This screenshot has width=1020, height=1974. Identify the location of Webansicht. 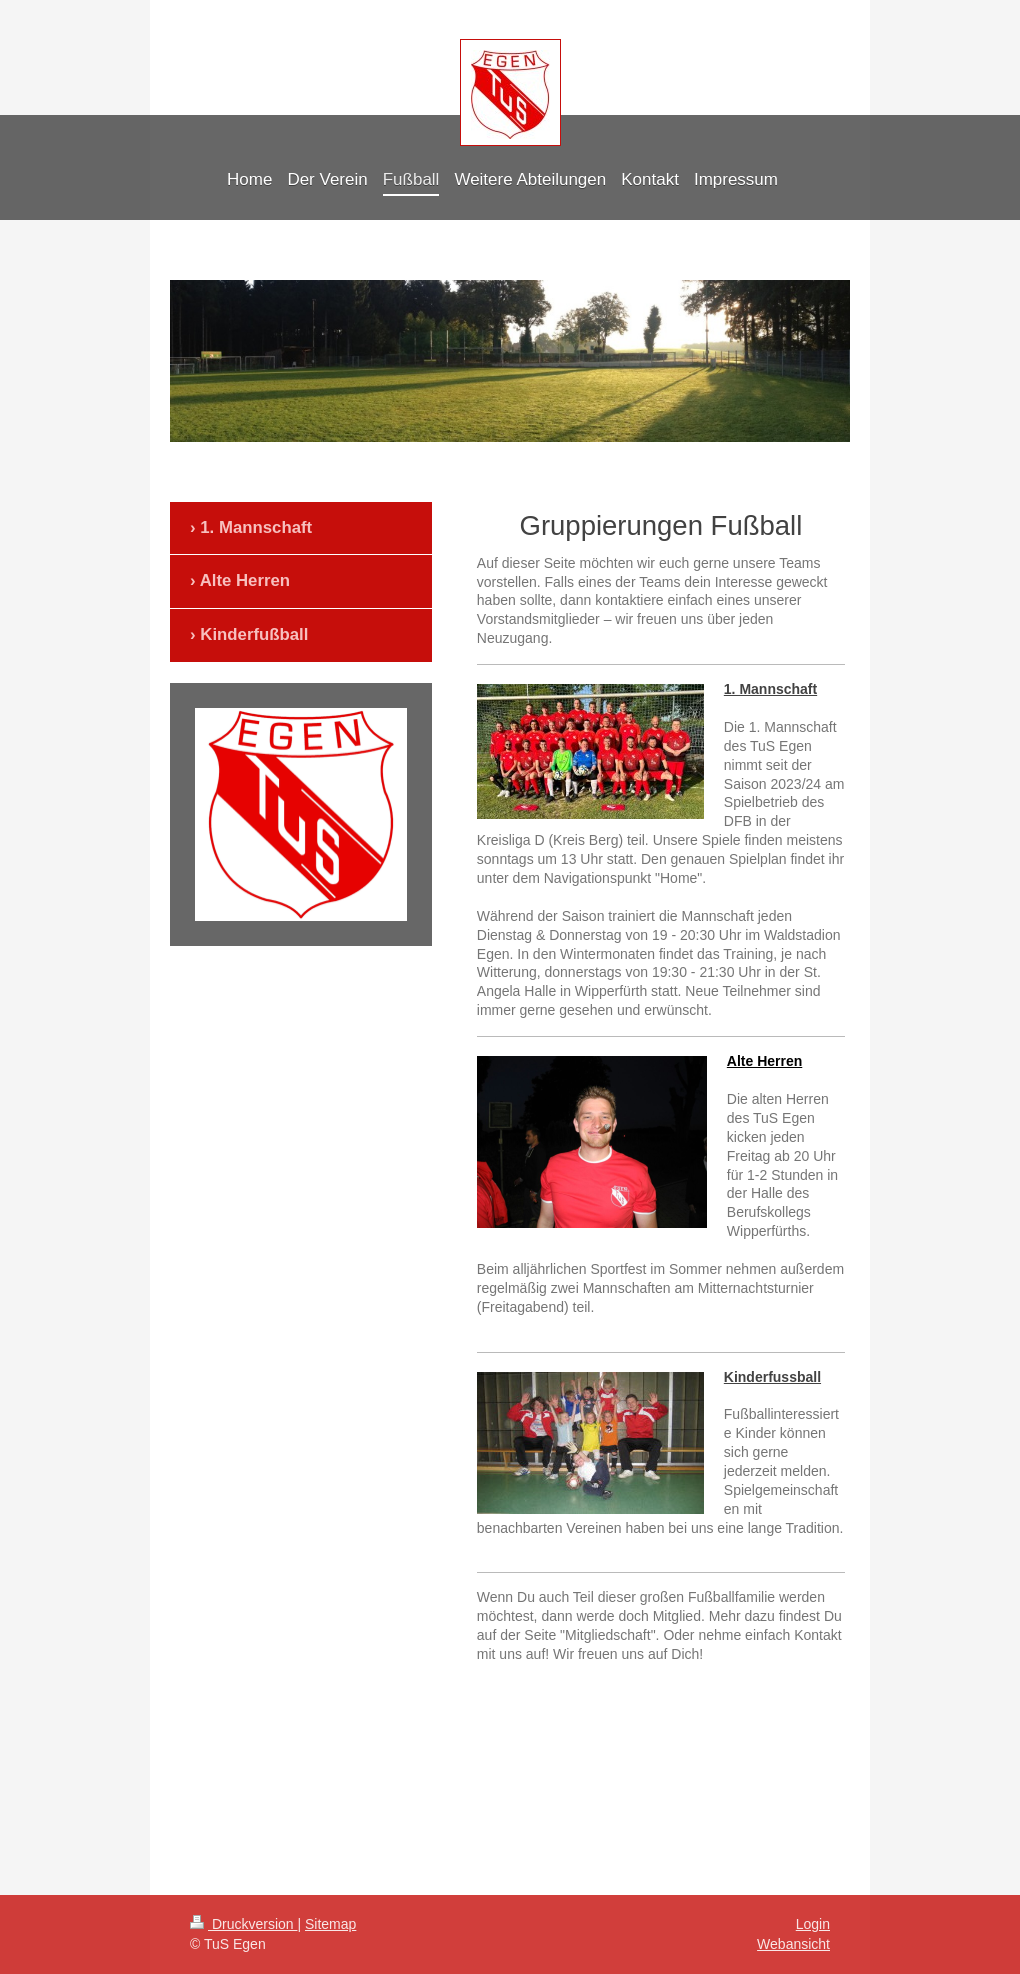
(793, 1944).